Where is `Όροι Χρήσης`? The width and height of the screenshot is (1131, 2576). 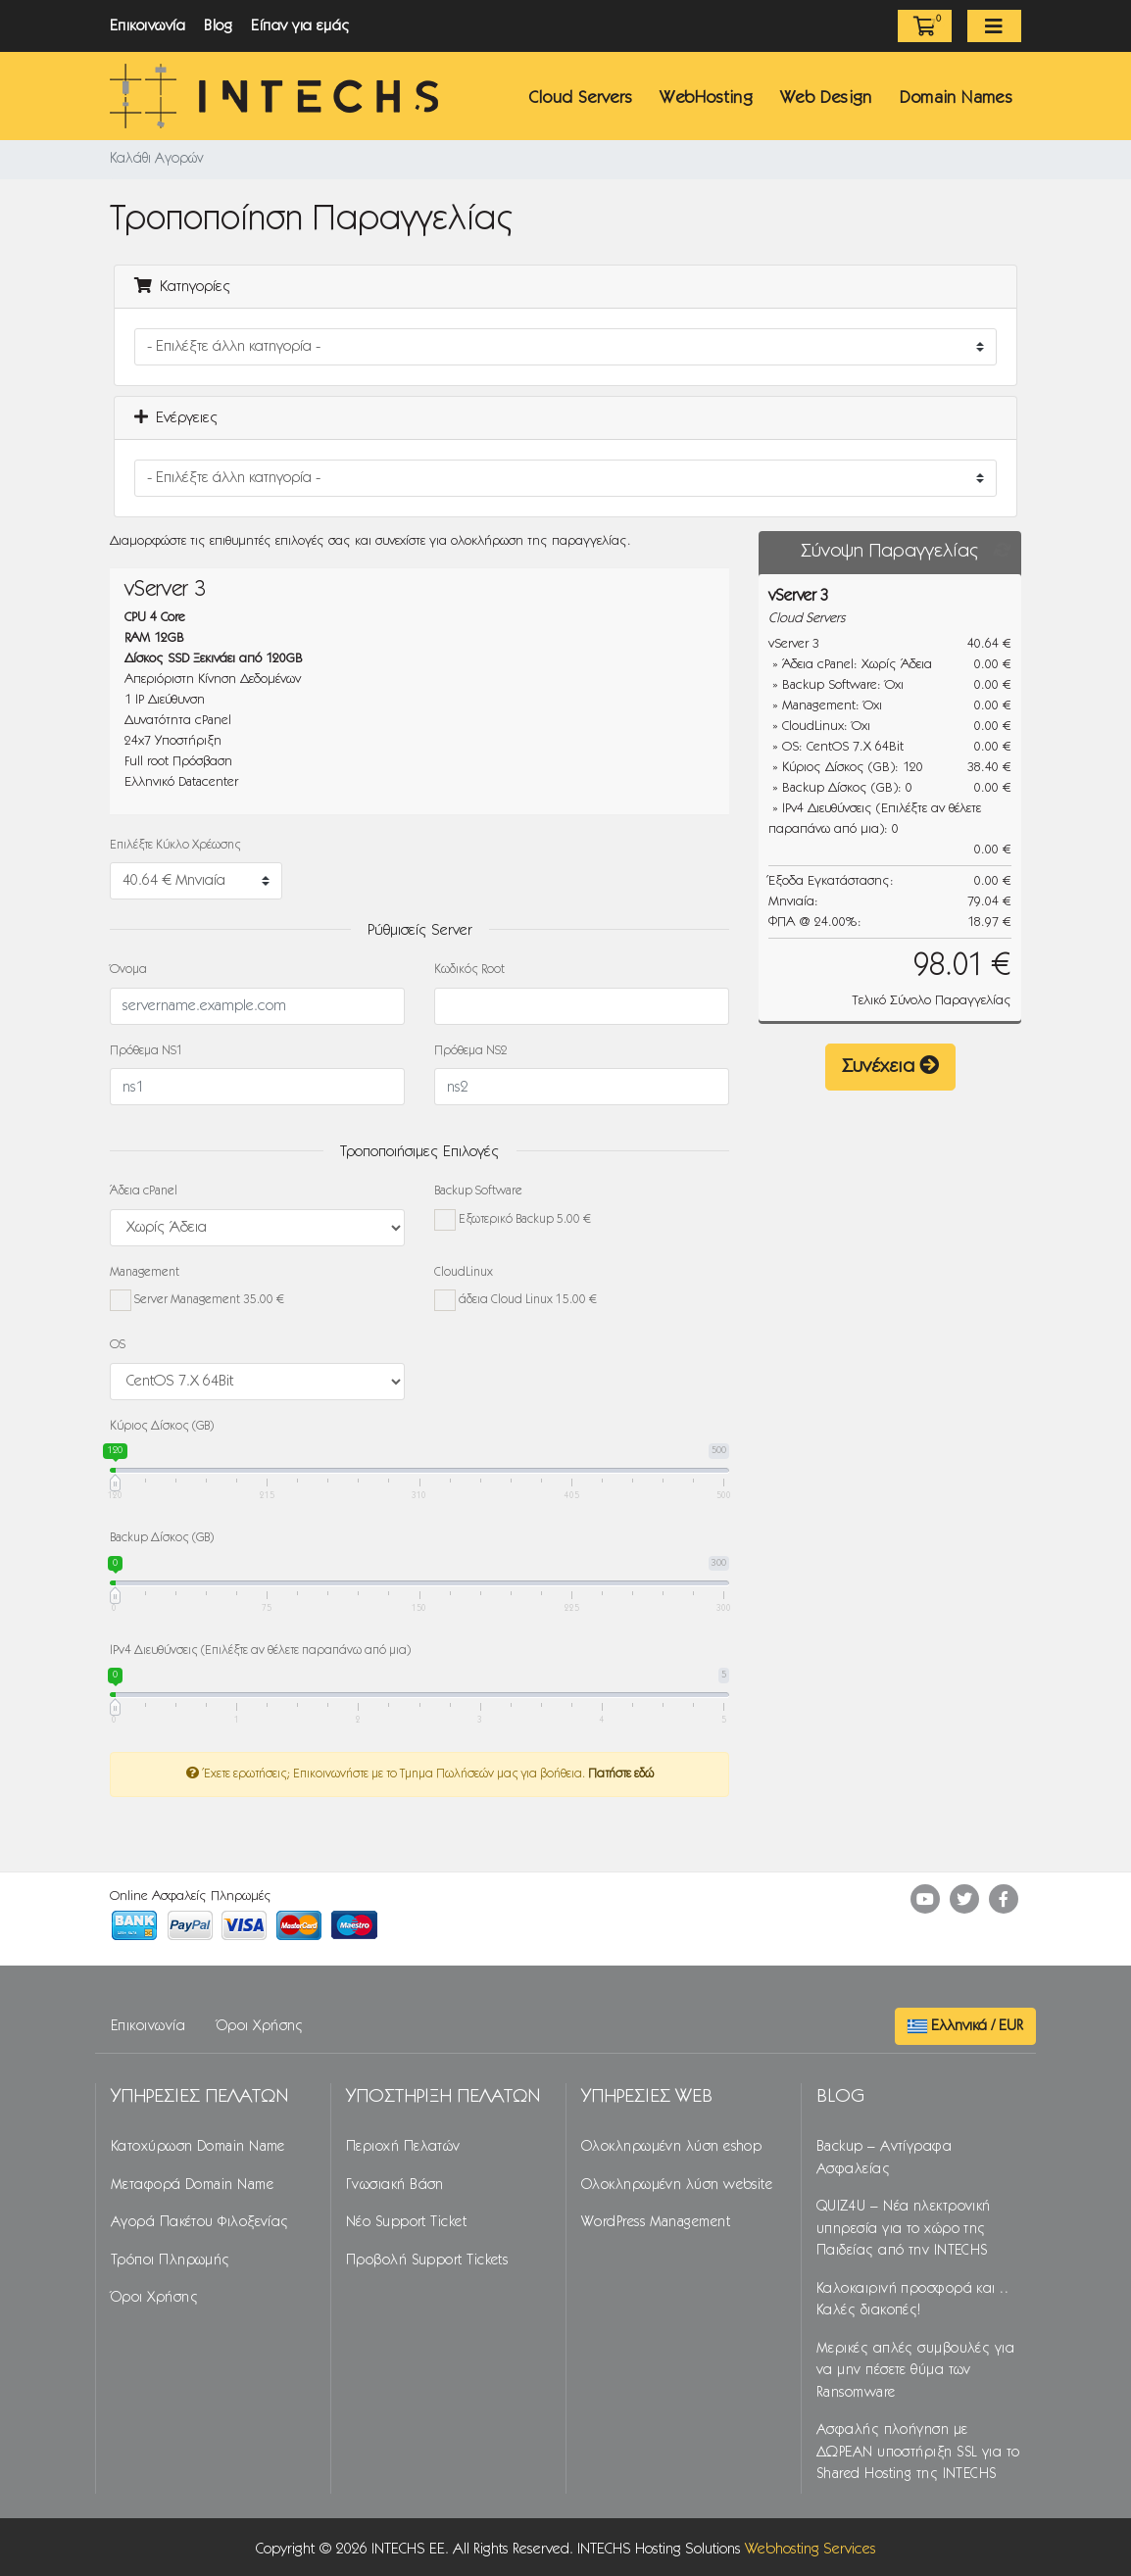
Όροι Χρήσης is located at coordinates (260, 2026).